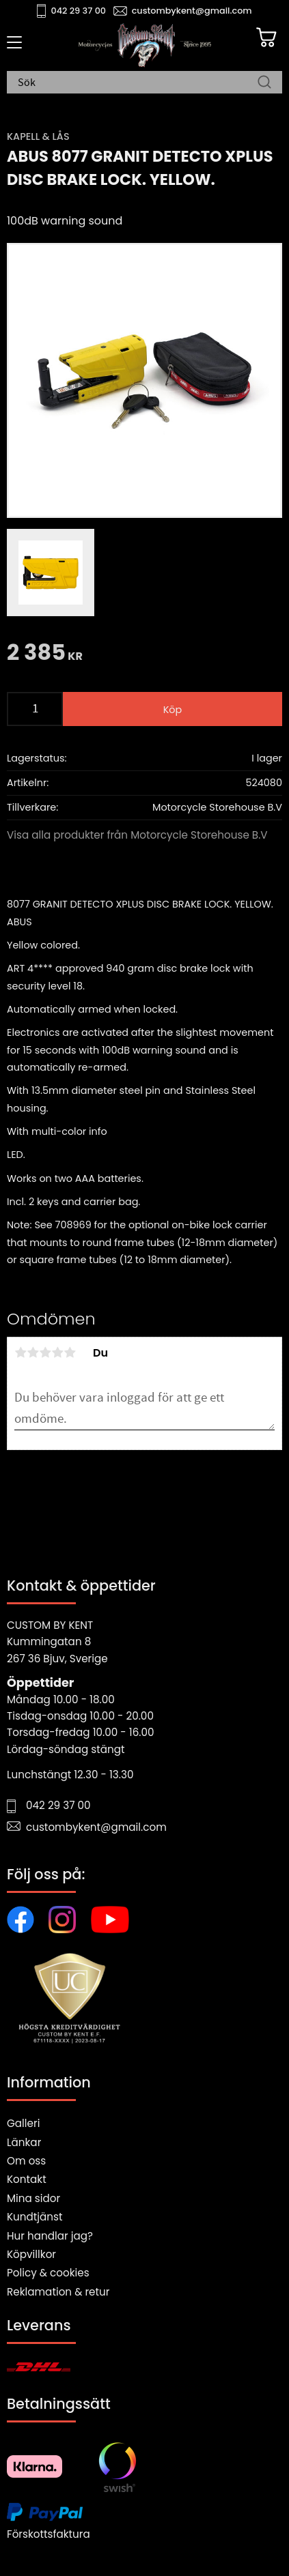 The height and width of the screenshot is (2576, 289). What do you see at coordinates (137, 835) in the screenshot?
I see `Visa alla produkter från Motorcycle Storehouse B.V` at bounding box center [137, 835].